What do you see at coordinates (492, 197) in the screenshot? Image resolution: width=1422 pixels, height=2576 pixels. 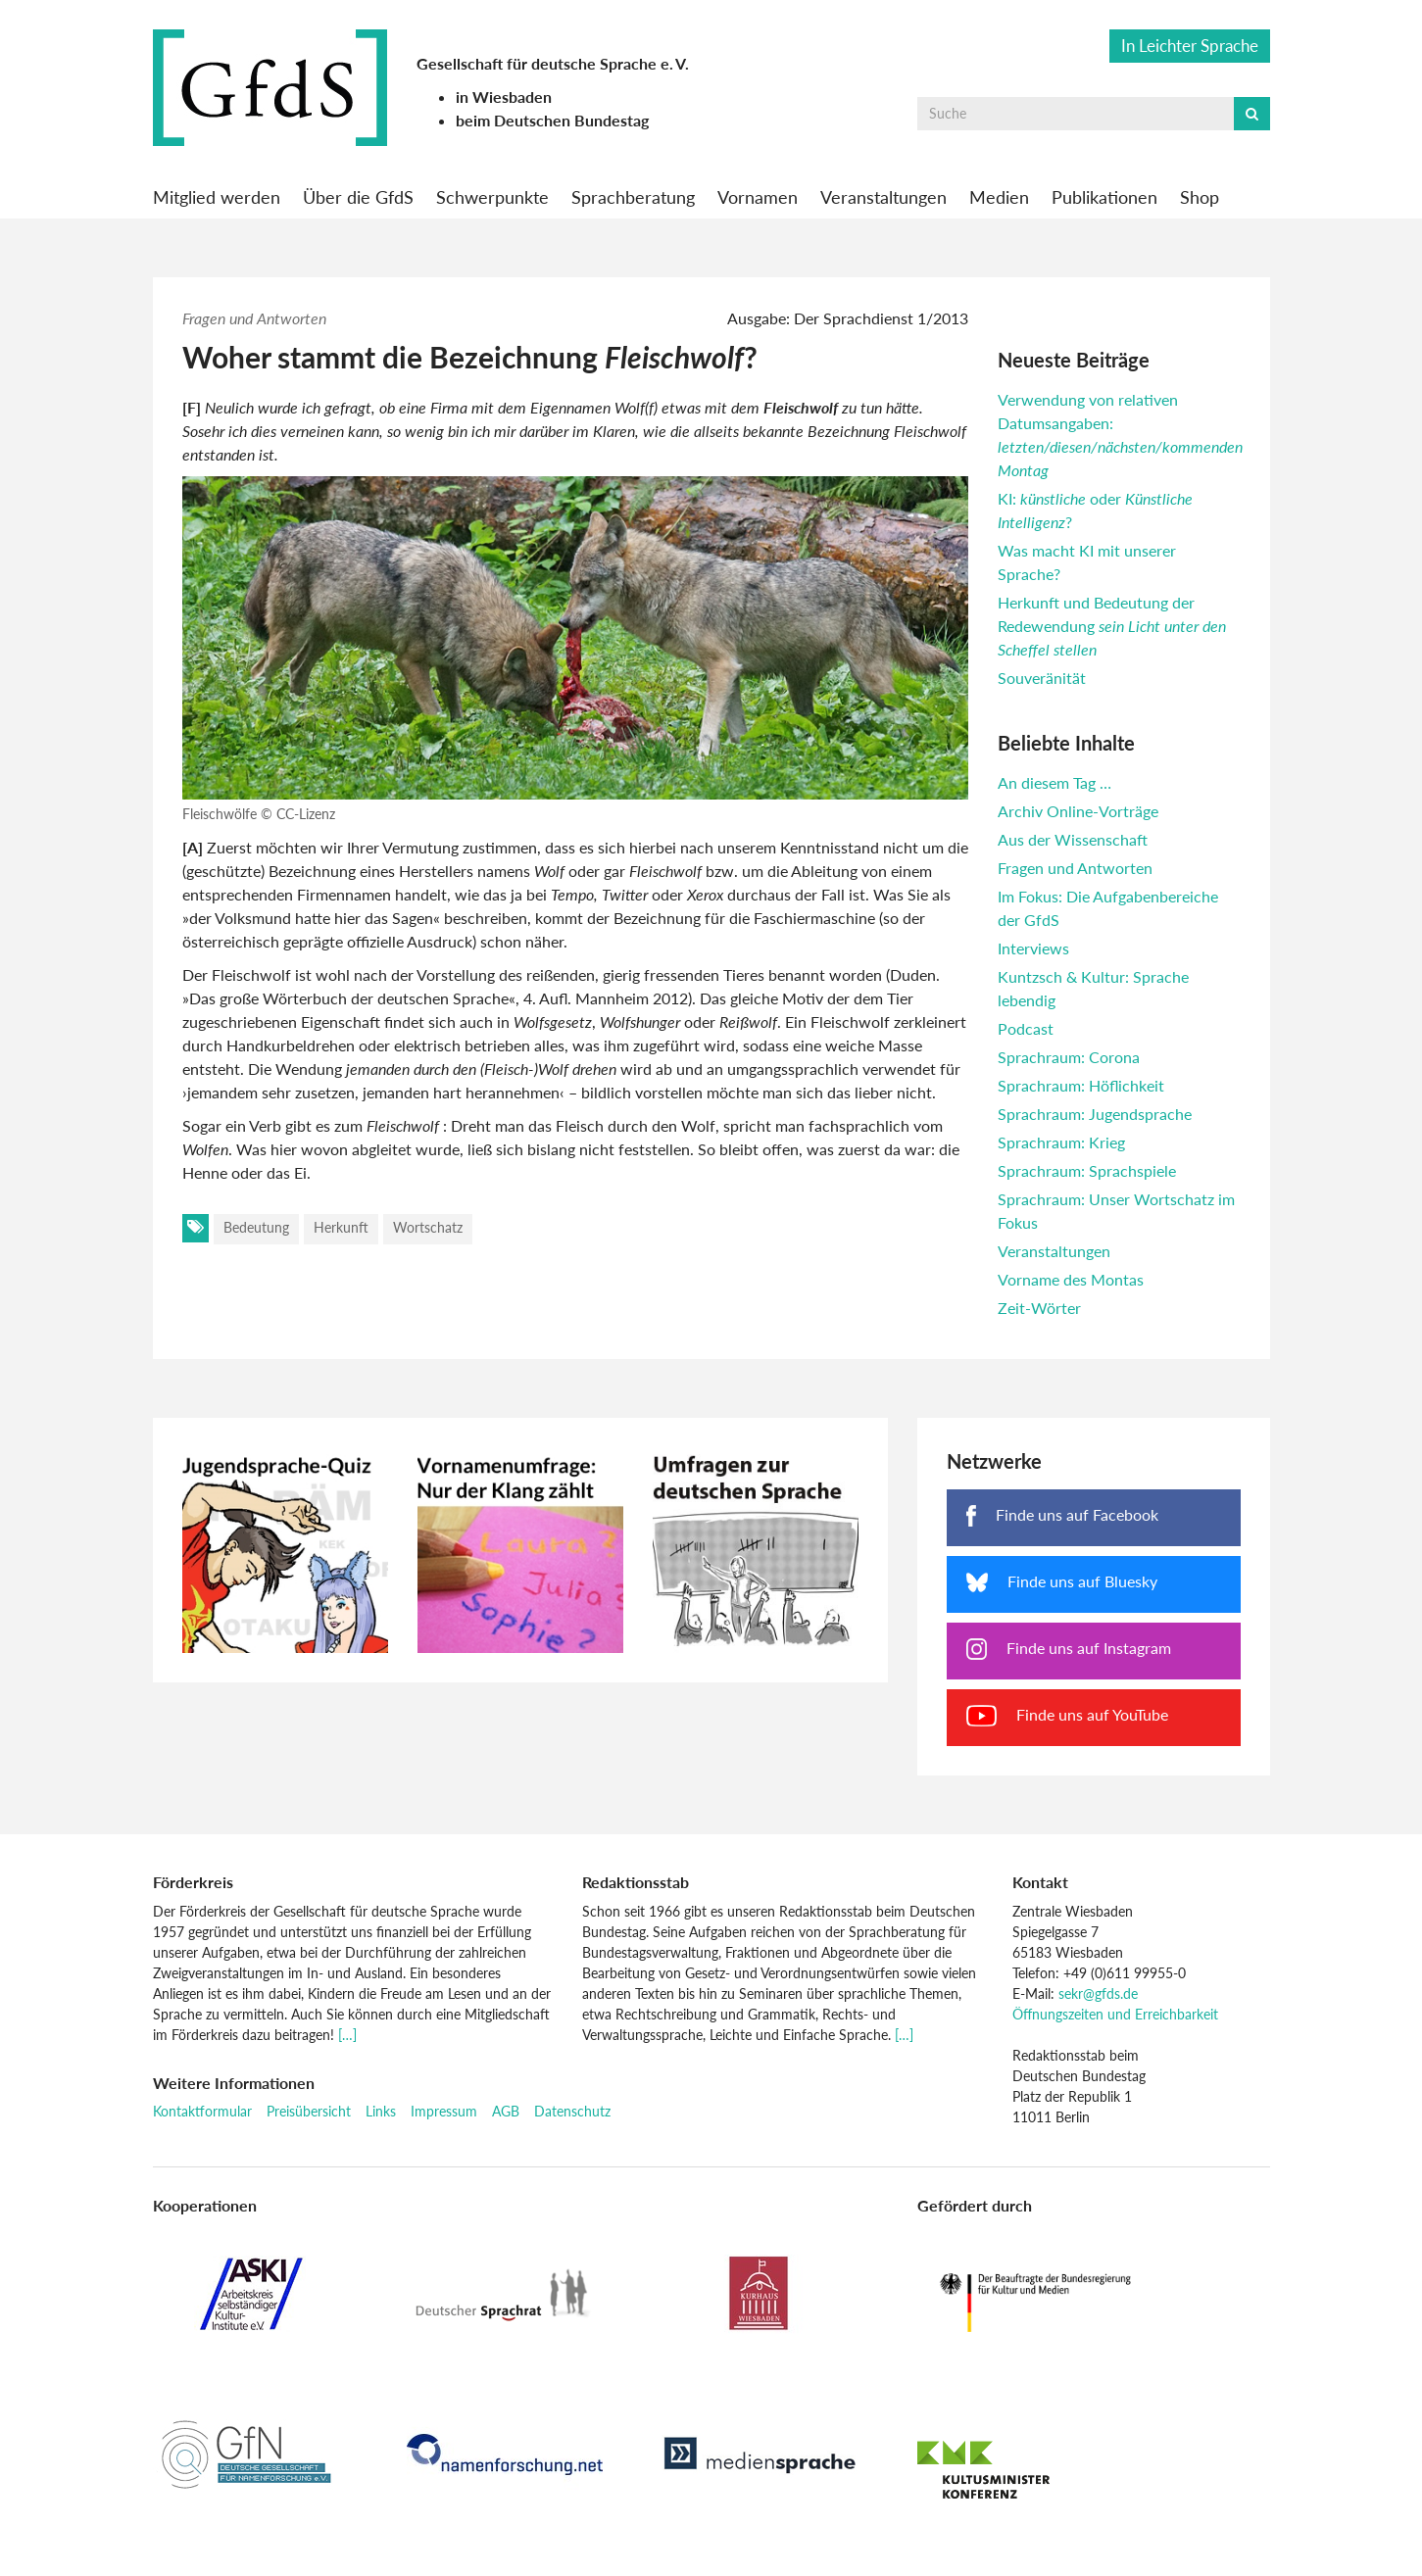 I see `Schwerpunkte` at bounding box center [492, 197].